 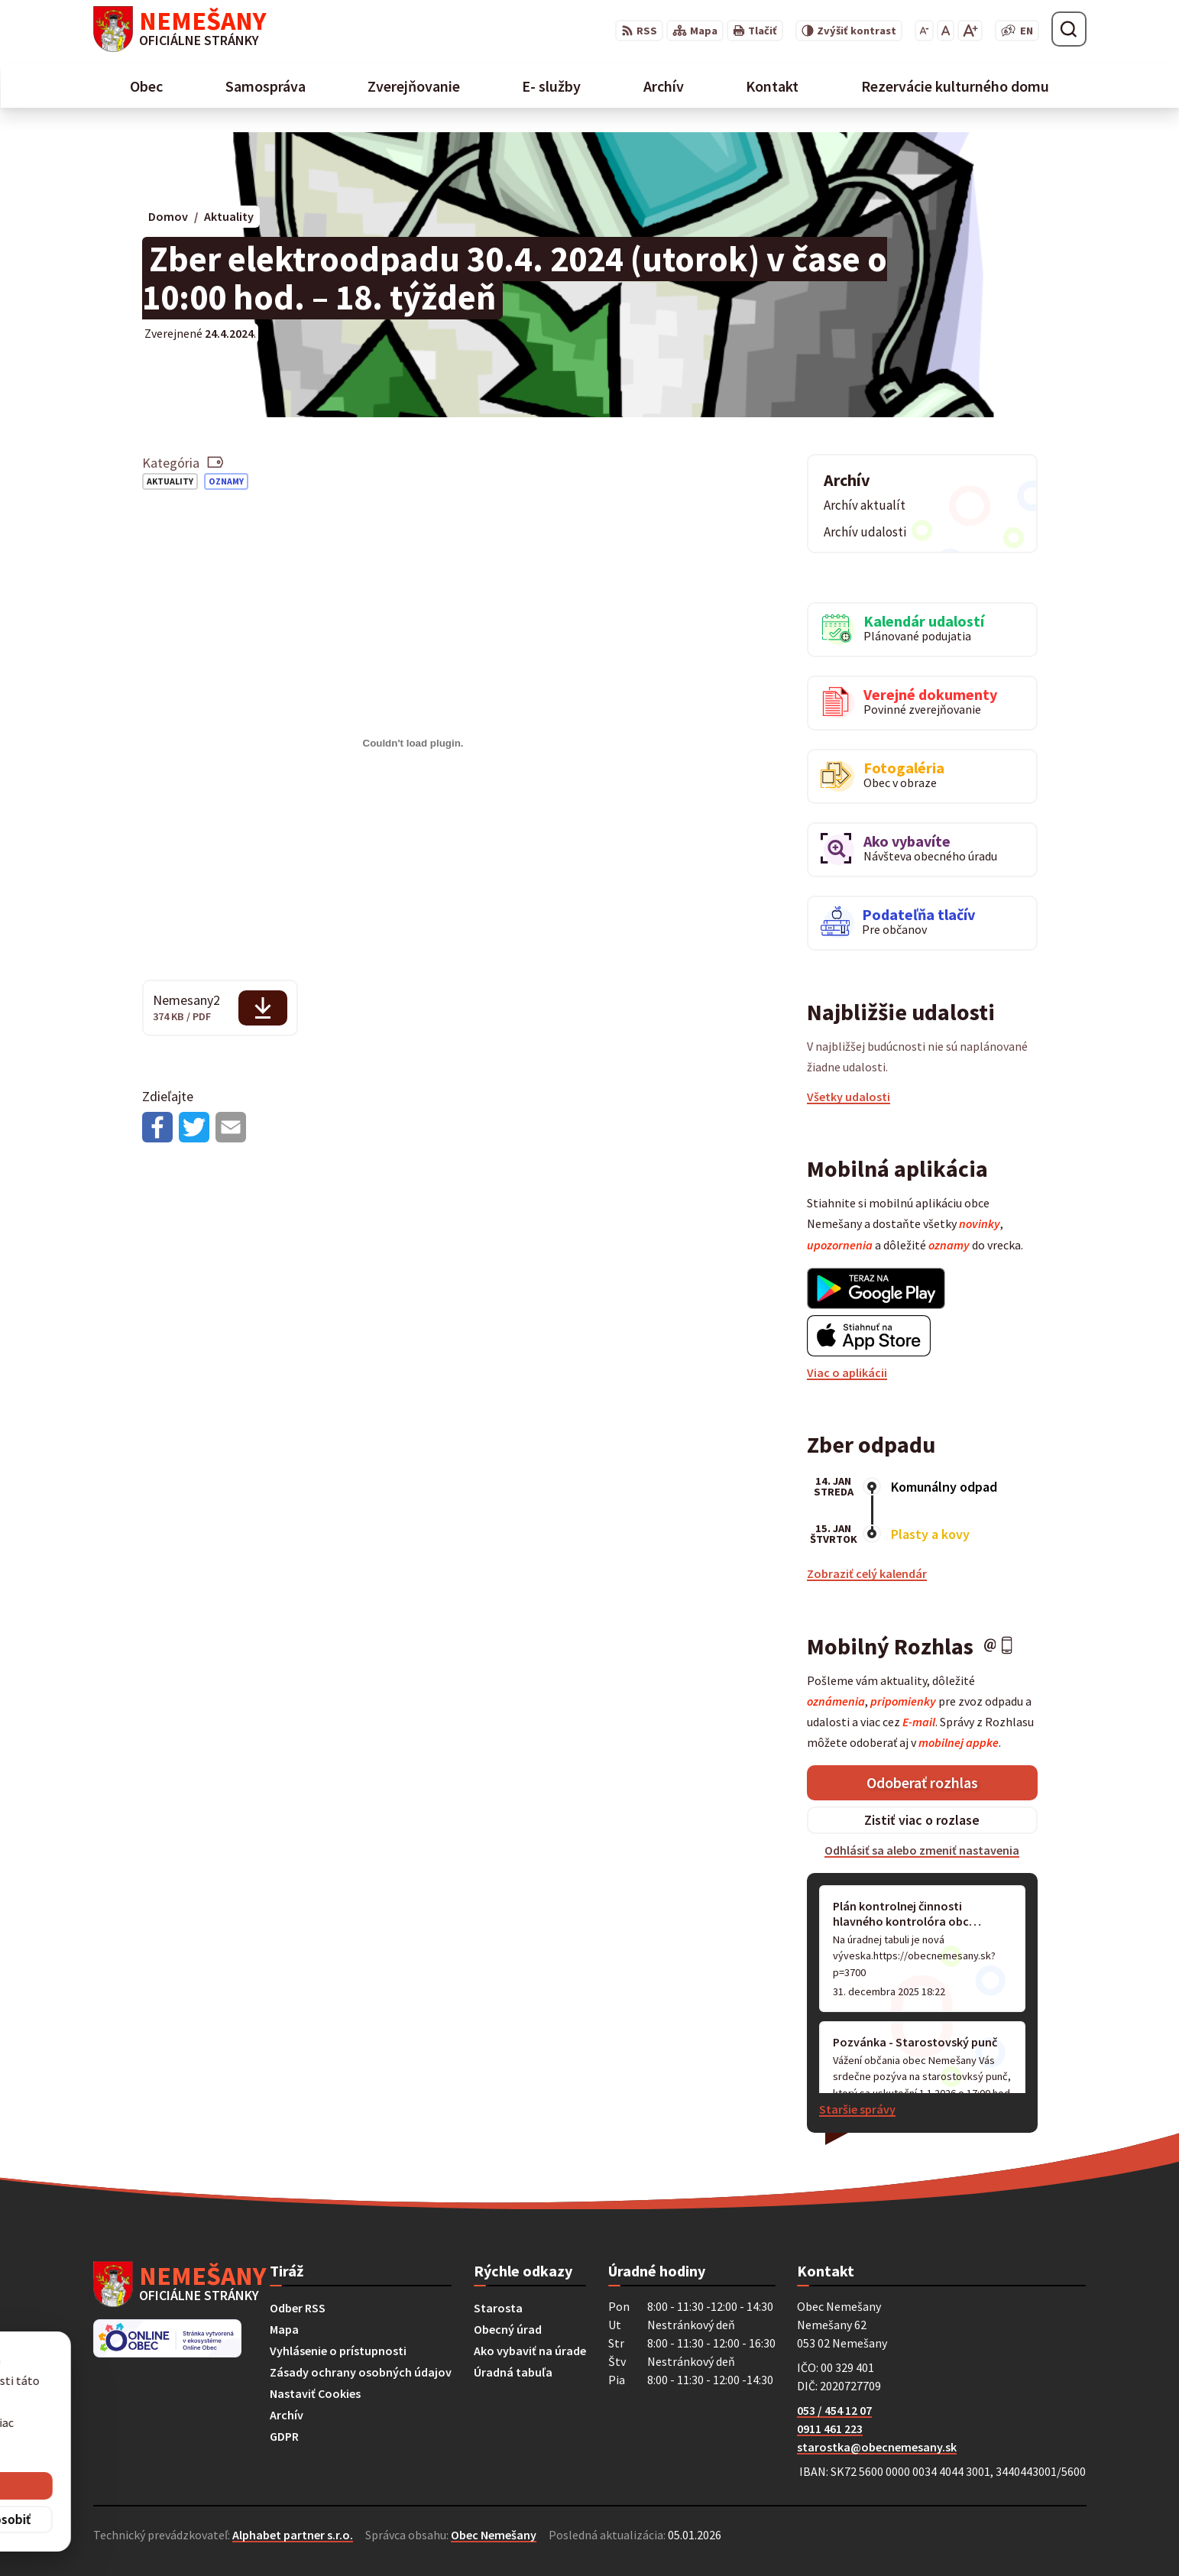 I want to click on 053 / 454 12 07, so click(x=834, y=2410).